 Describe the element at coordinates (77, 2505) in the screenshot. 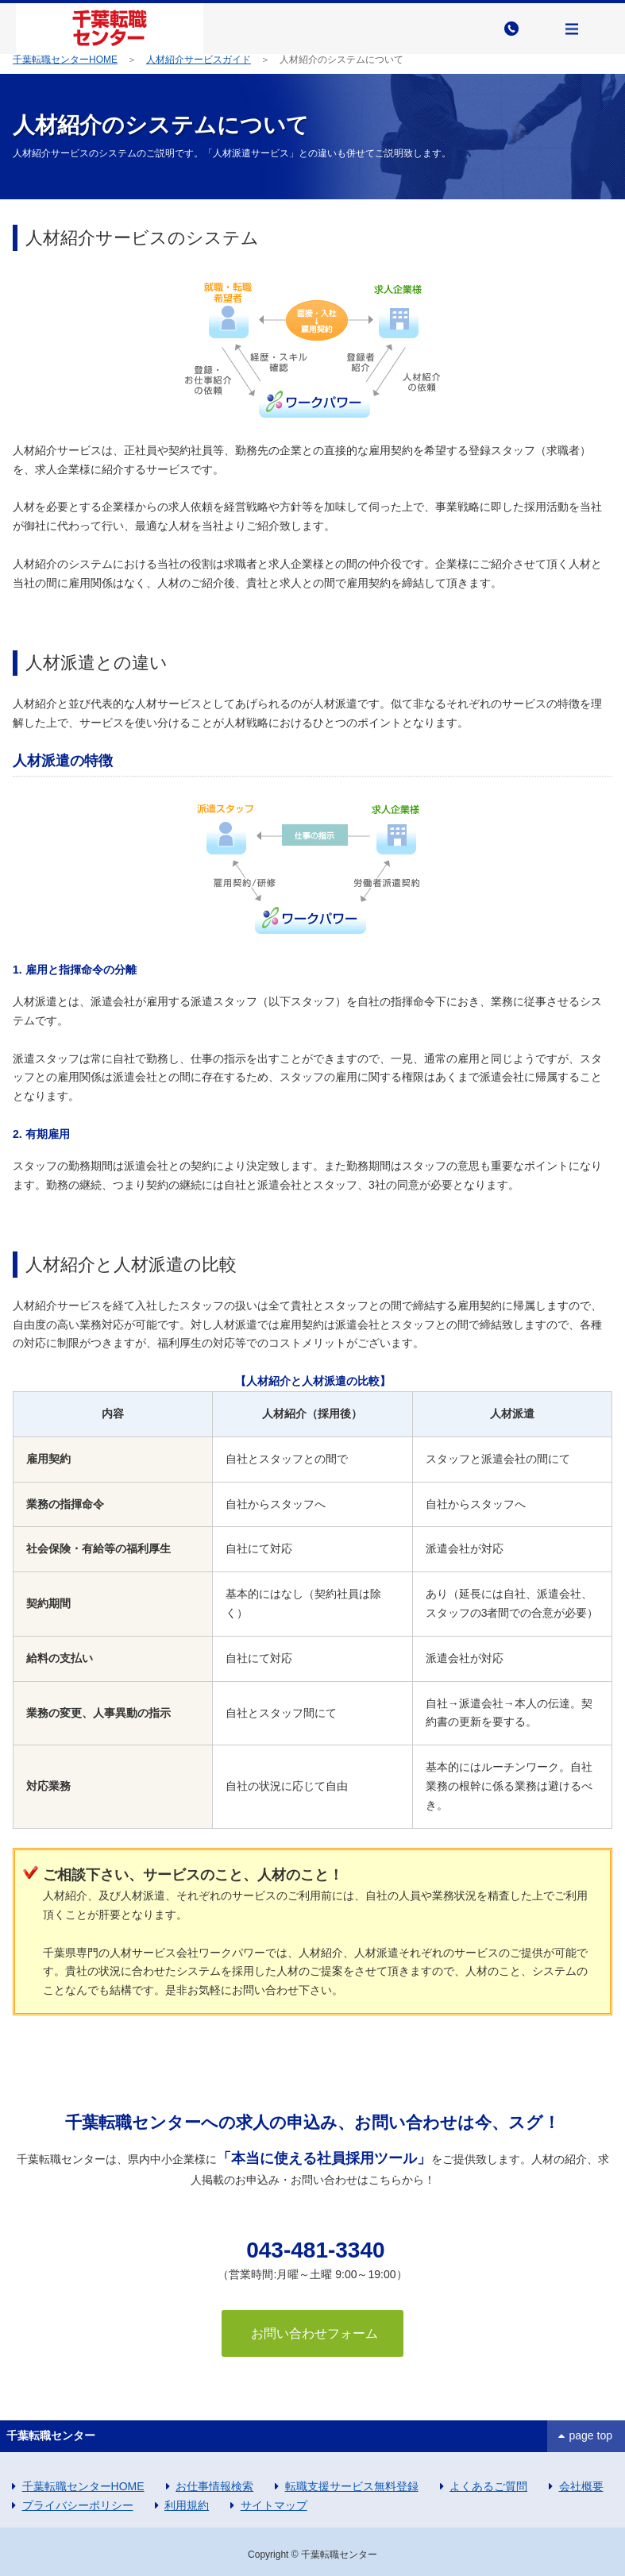

I see `プライバシーポリシー` at that location.